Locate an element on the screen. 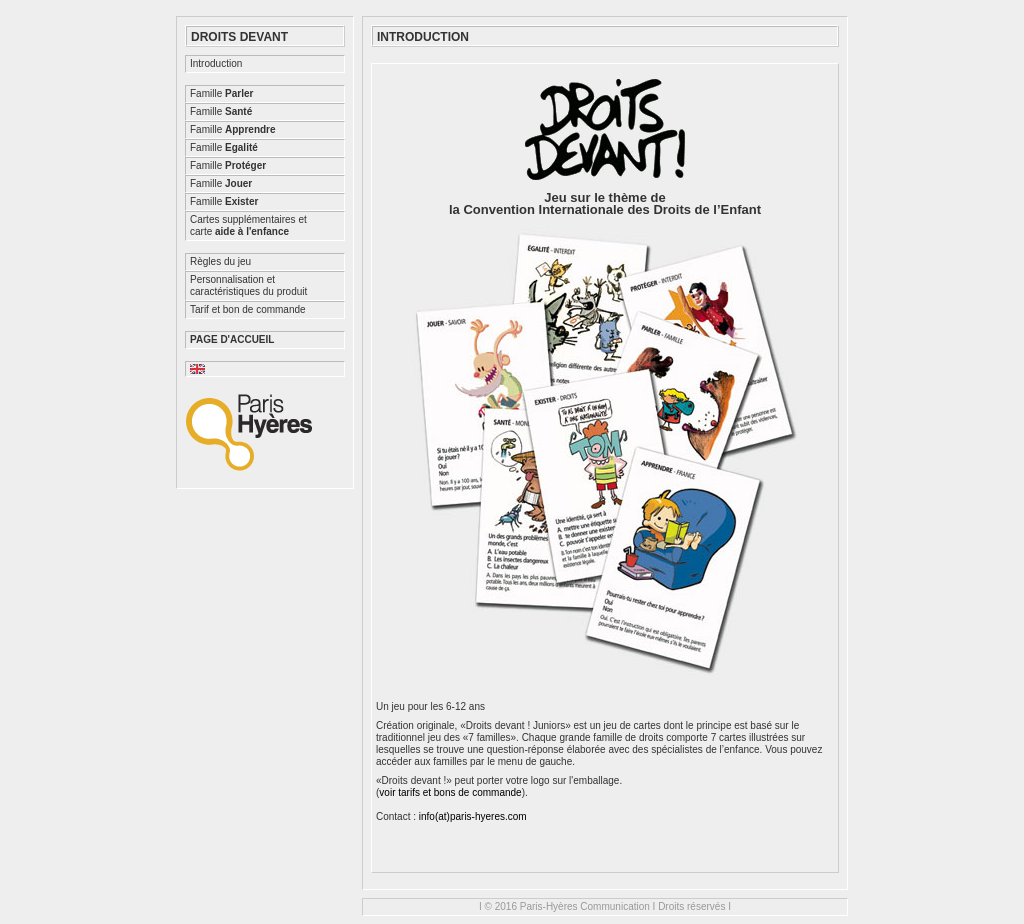  Famille is located at coordinates (221, 93).